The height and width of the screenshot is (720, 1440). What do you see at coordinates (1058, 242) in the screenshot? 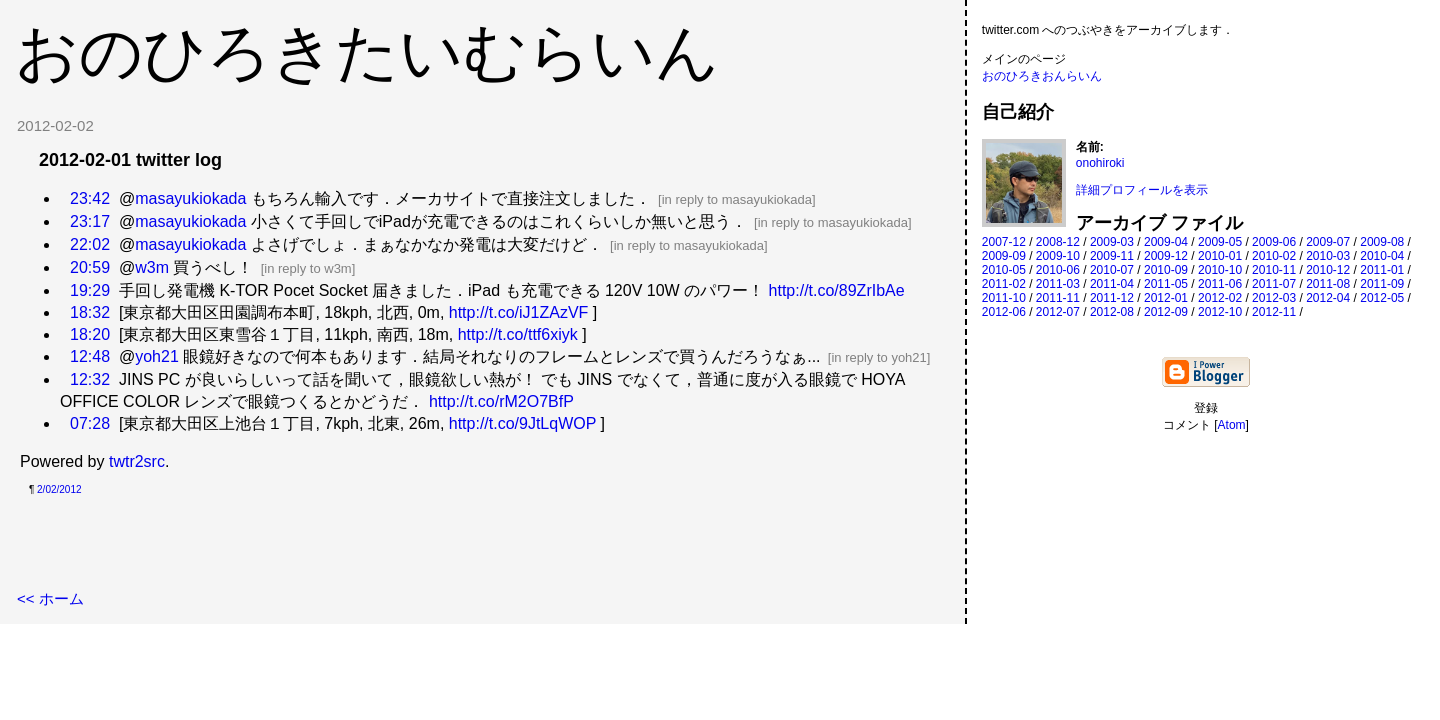
I see `2008-12` at bounding box center [1058, 242].